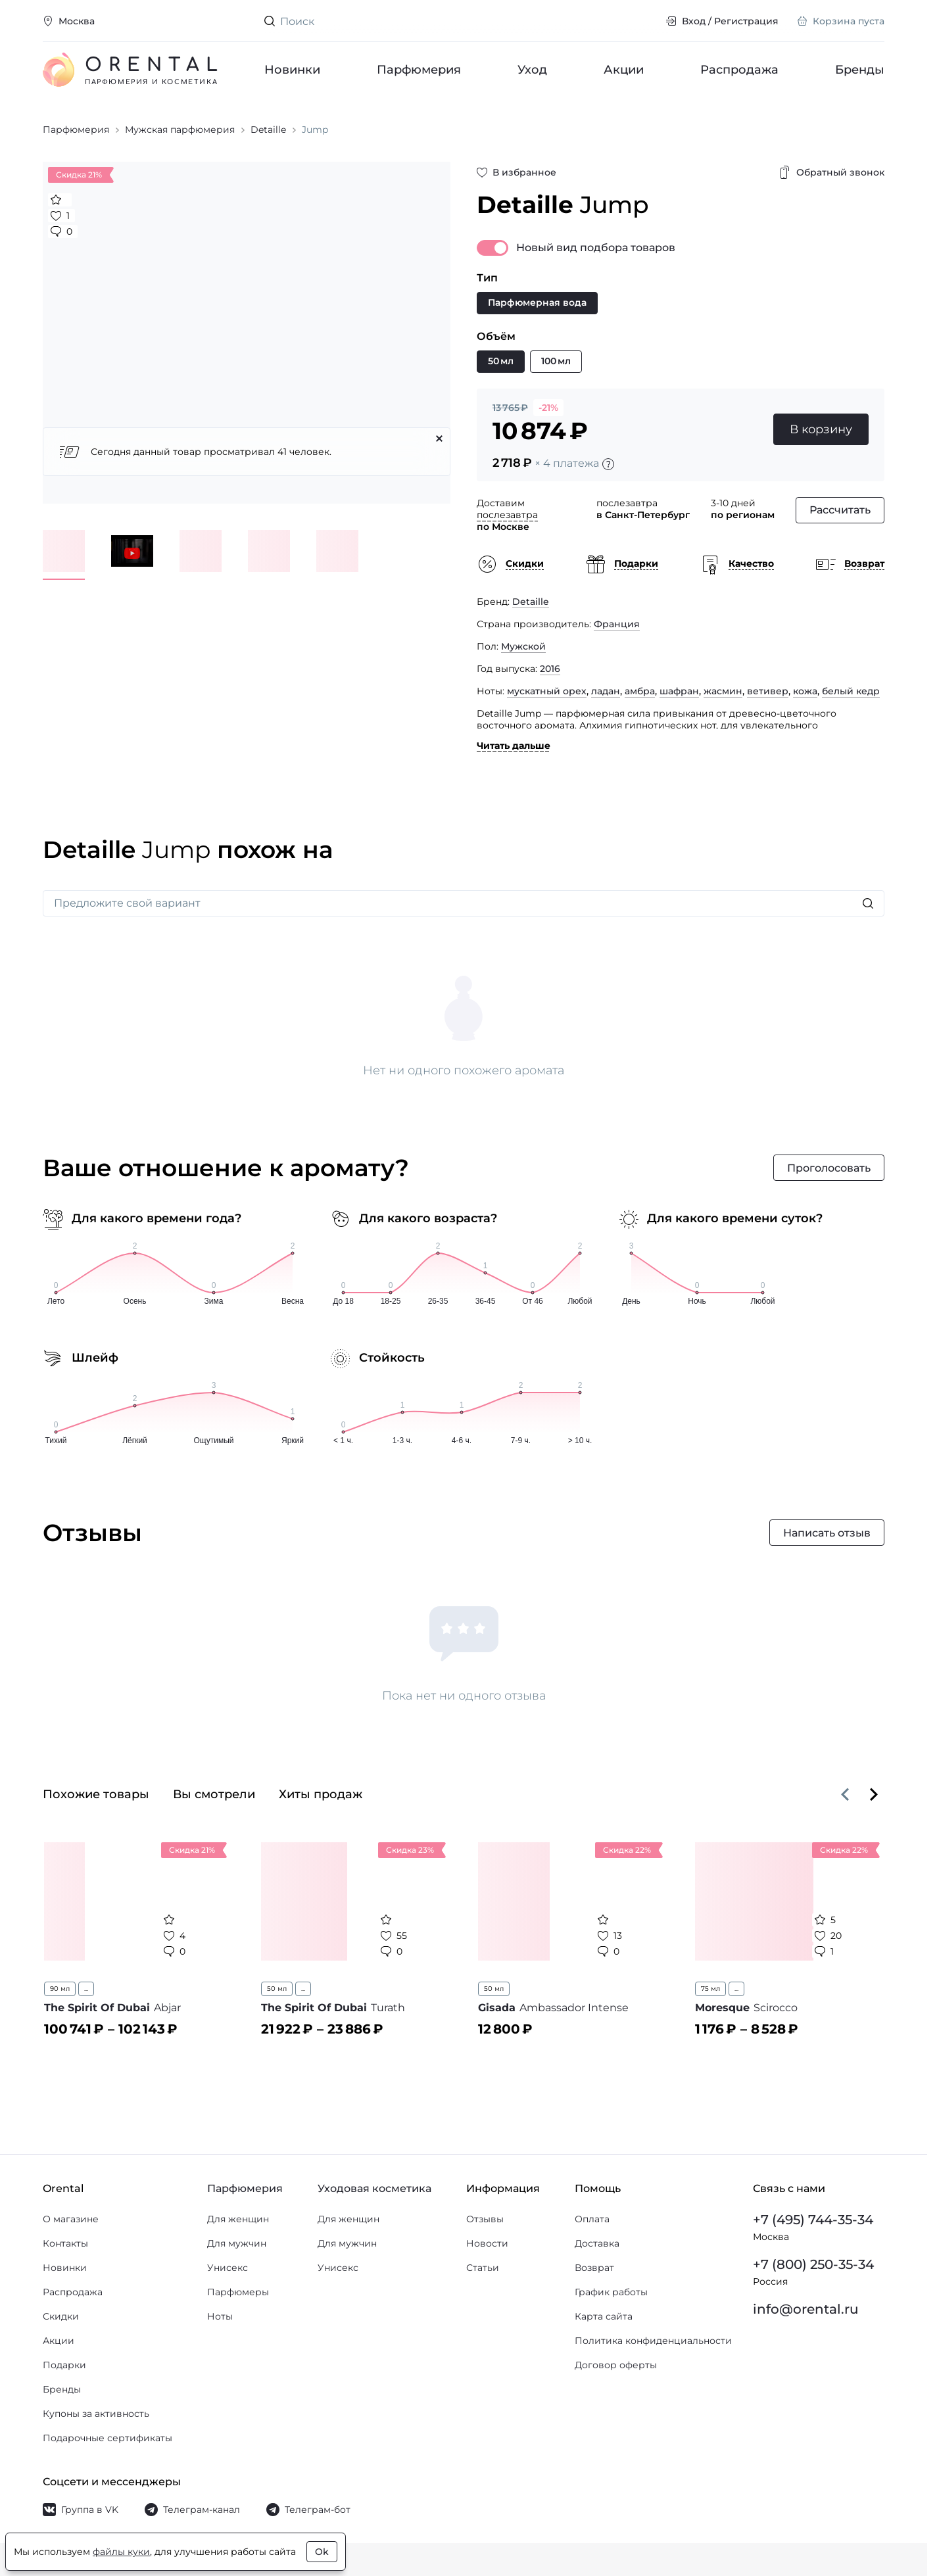 This screenshot has height=2576, width=937. Describe the element at coordinates (374, 2188) in the screenshot. I see `Уходовая косметика` at that location.